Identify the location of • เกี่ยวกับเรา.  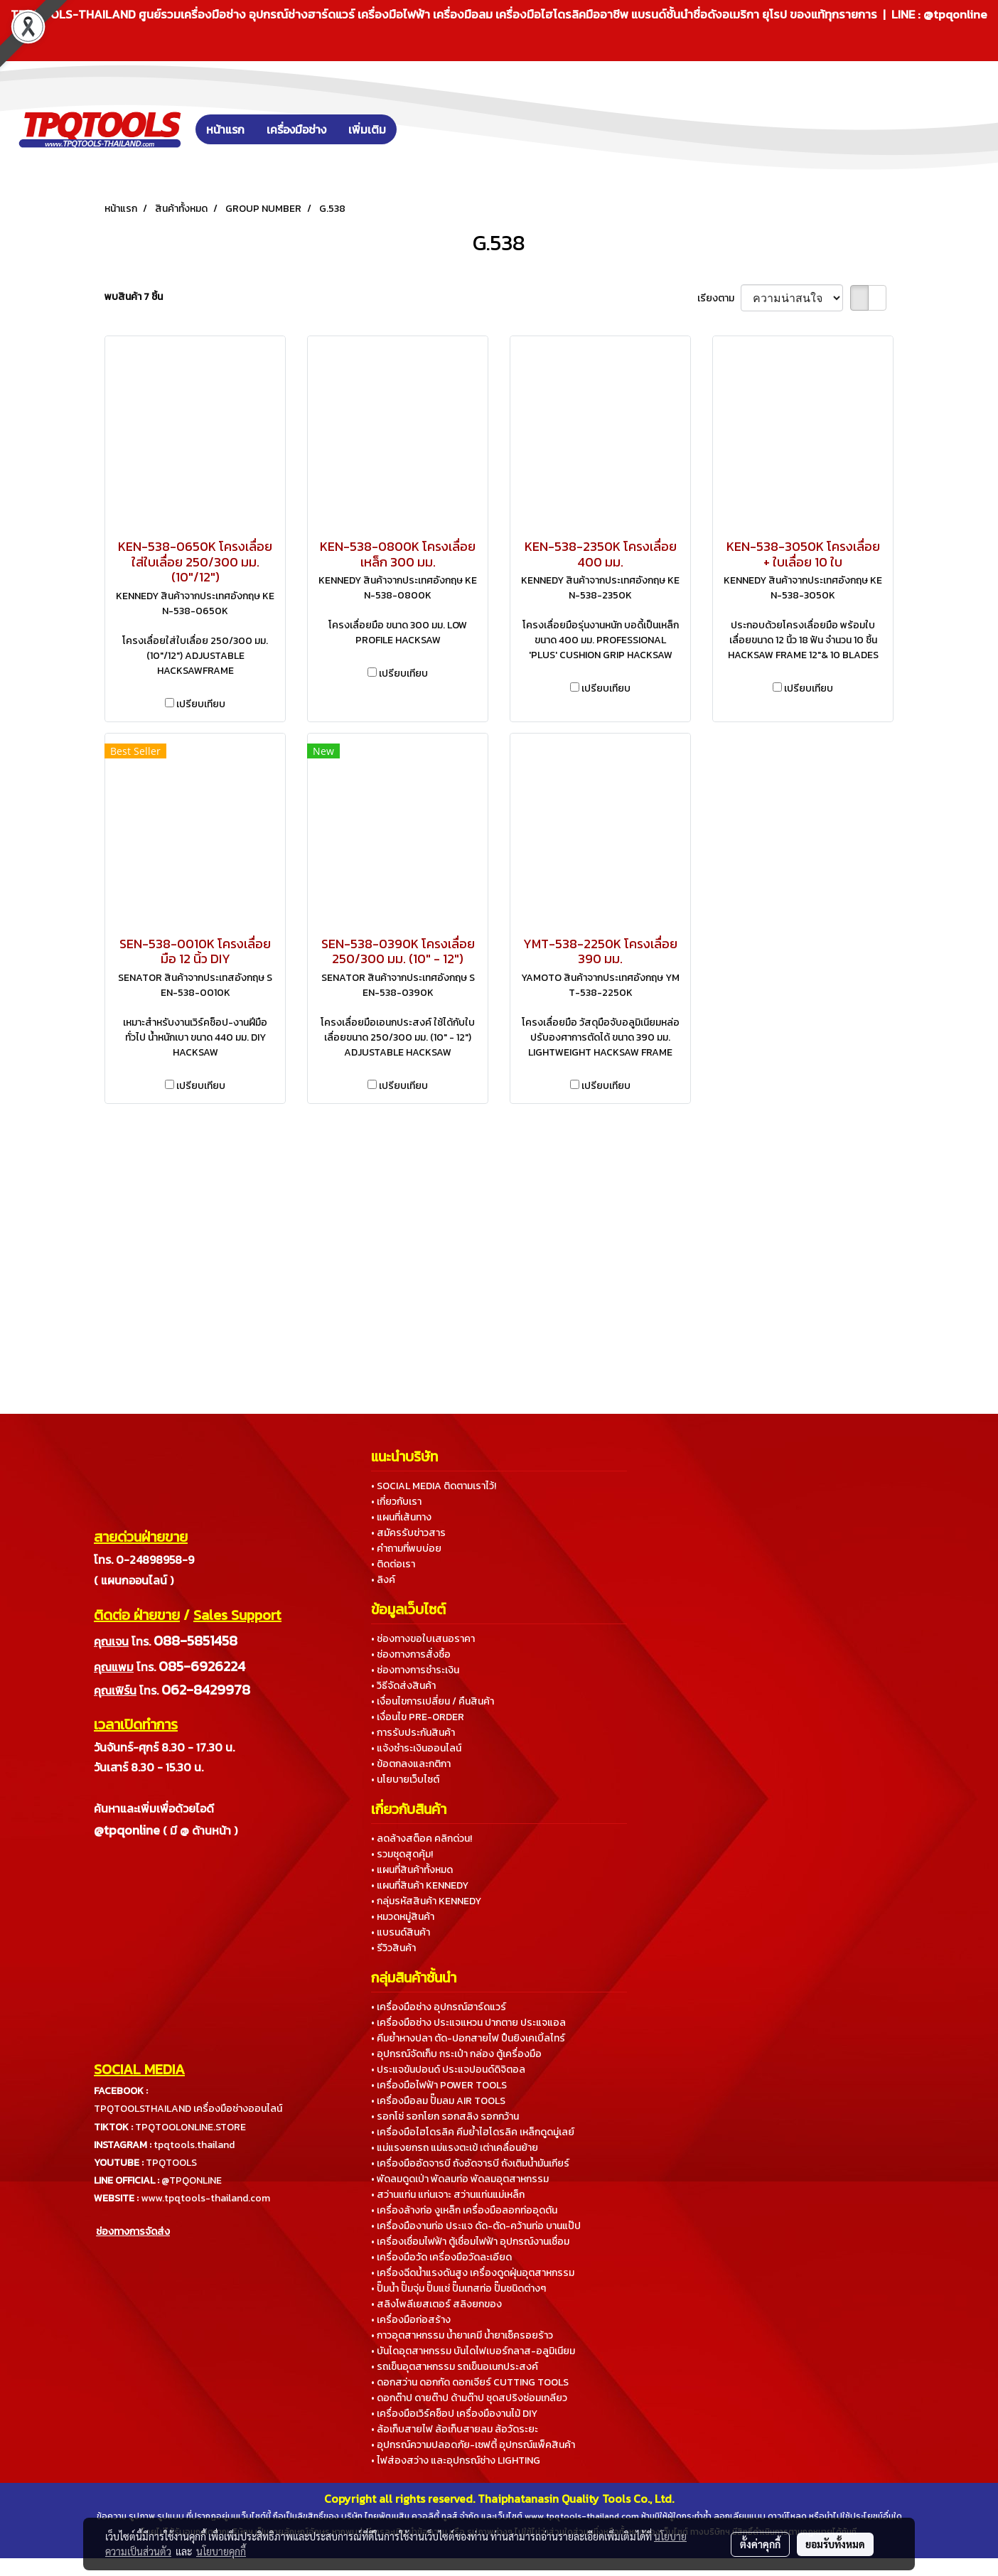
(396, 1501).